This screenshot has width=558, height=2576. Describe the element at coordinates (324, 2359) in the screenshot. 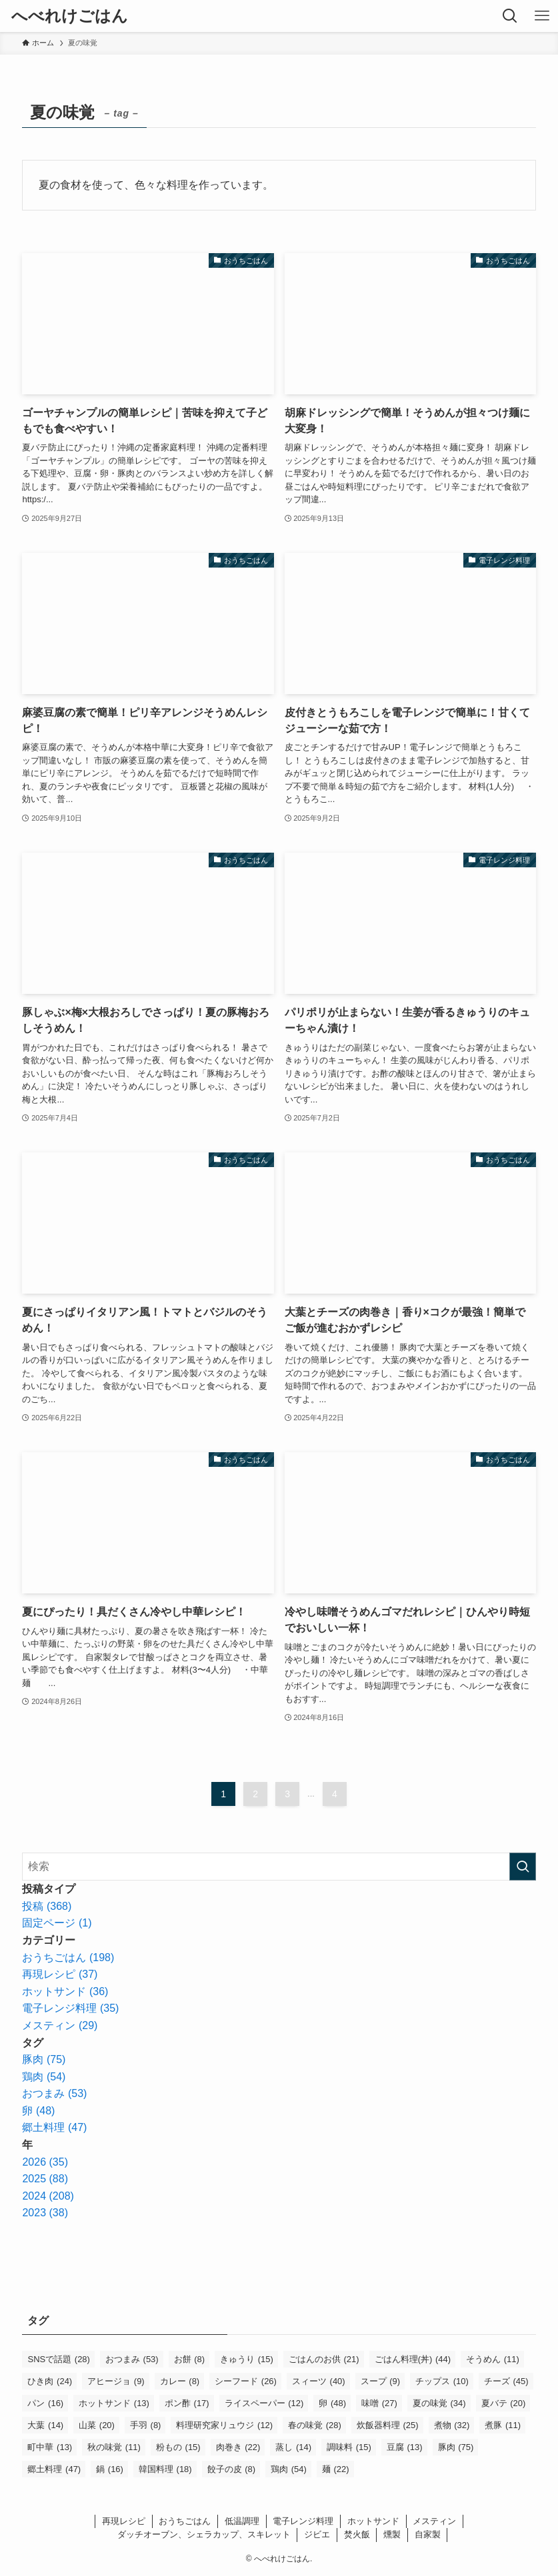

I see `ごはんのお供 [ごはんのお供 (21個の項目)]` at that location.